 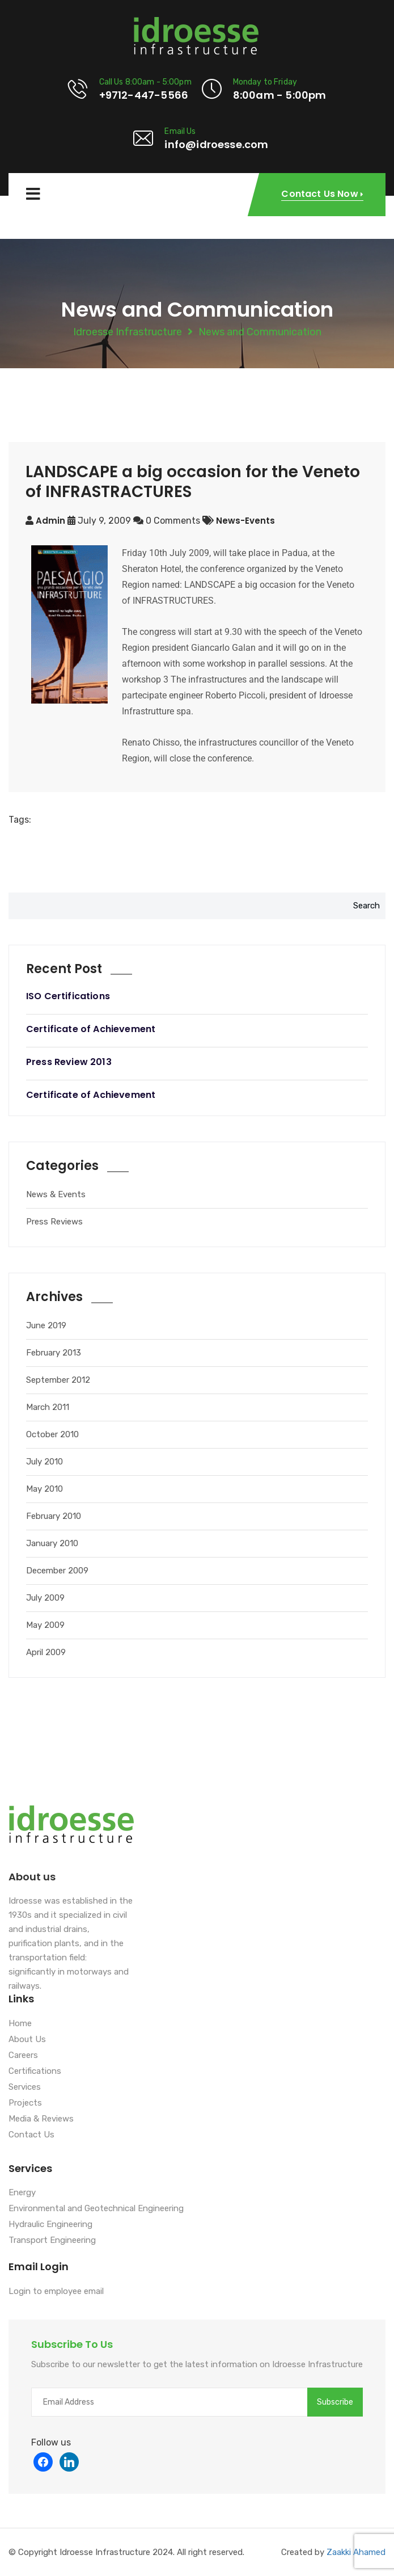 I want to click on Certifications, so click(x=35, y=2071).